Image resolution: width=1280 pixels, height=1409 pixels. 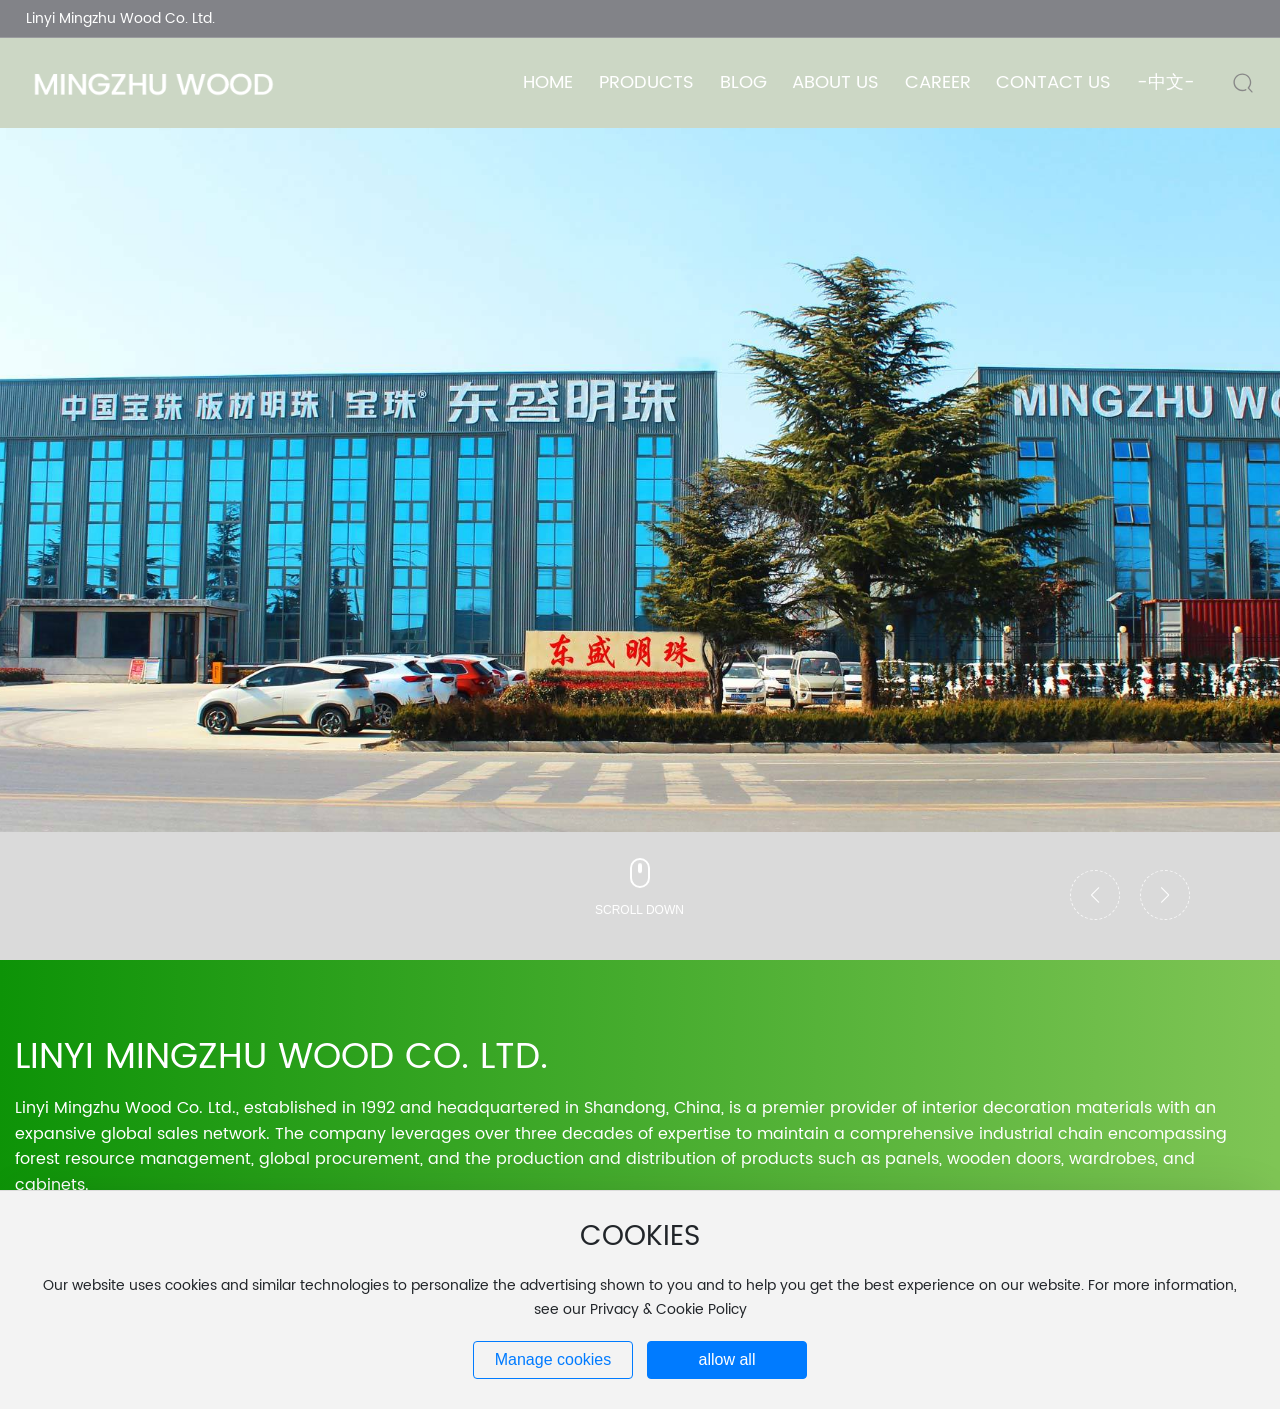 What do you see at coordinates (553, 1359) in the screenshot?
I see `Manage cookies` at bounding box center [553, 1359].